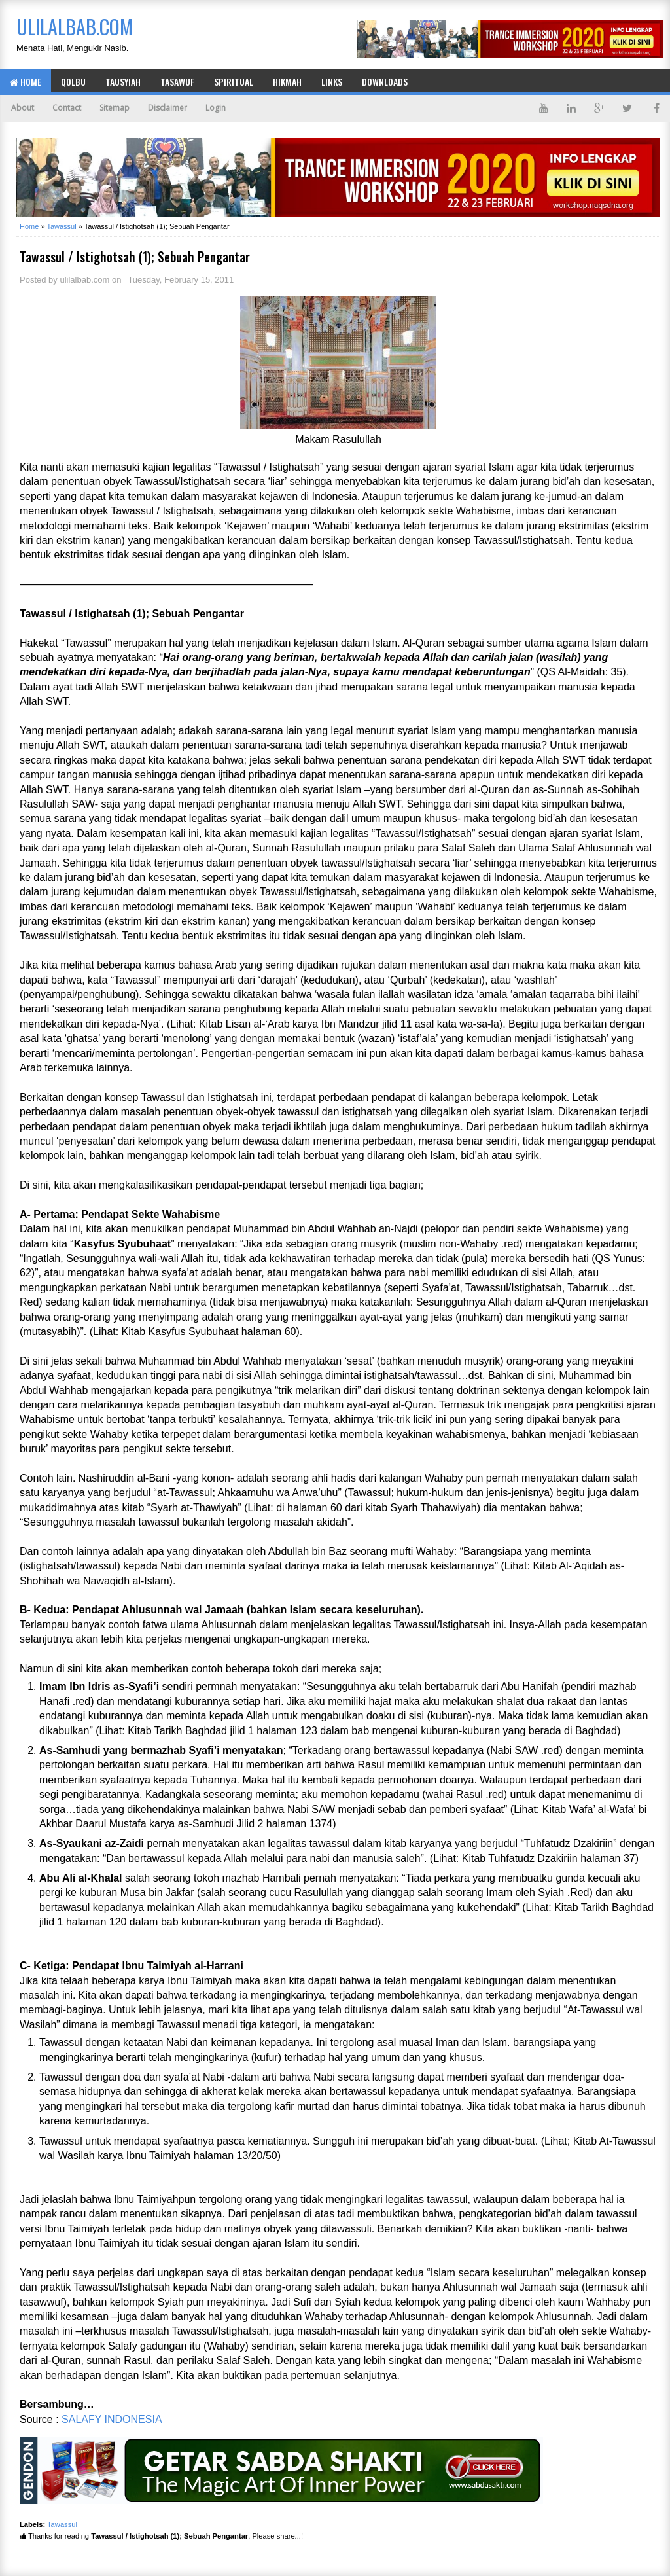  What do you see at coordinates (215, 107) in the screenshot?
I see `Login` at bounding box center [215, 107].